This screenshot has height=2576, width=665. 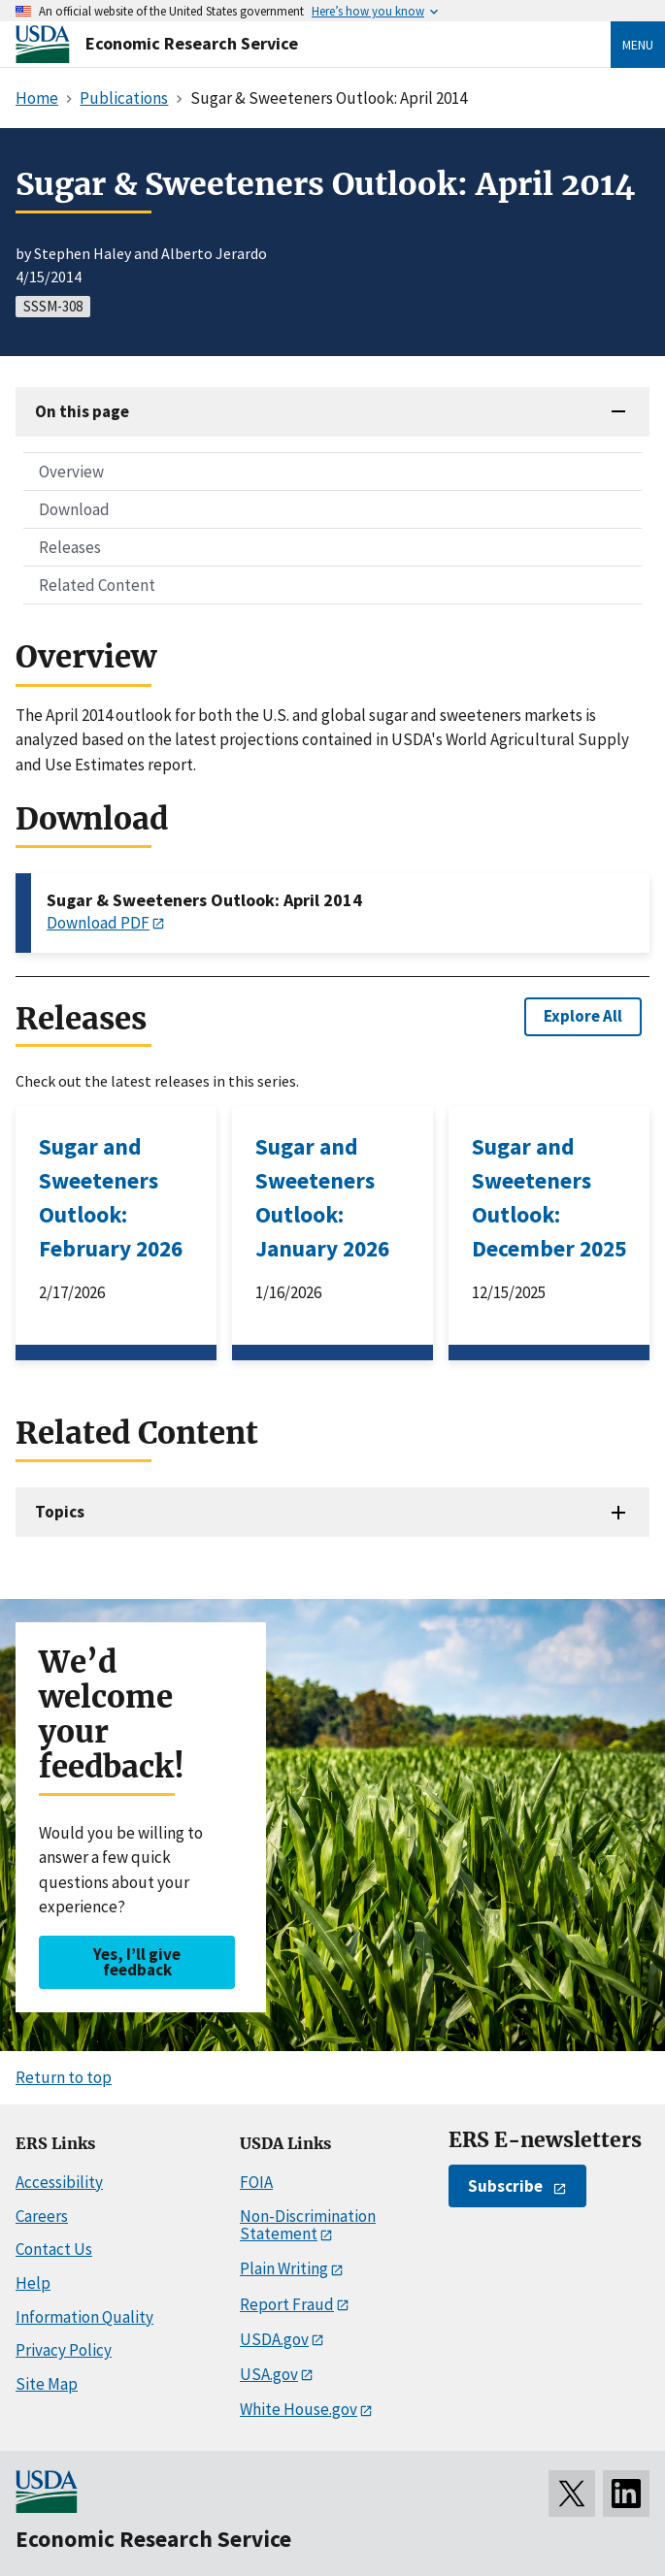 What do you see at coordinates (64, 2077) in the screenshot?
I see `Return to top` at bounding box center [64, 2077].